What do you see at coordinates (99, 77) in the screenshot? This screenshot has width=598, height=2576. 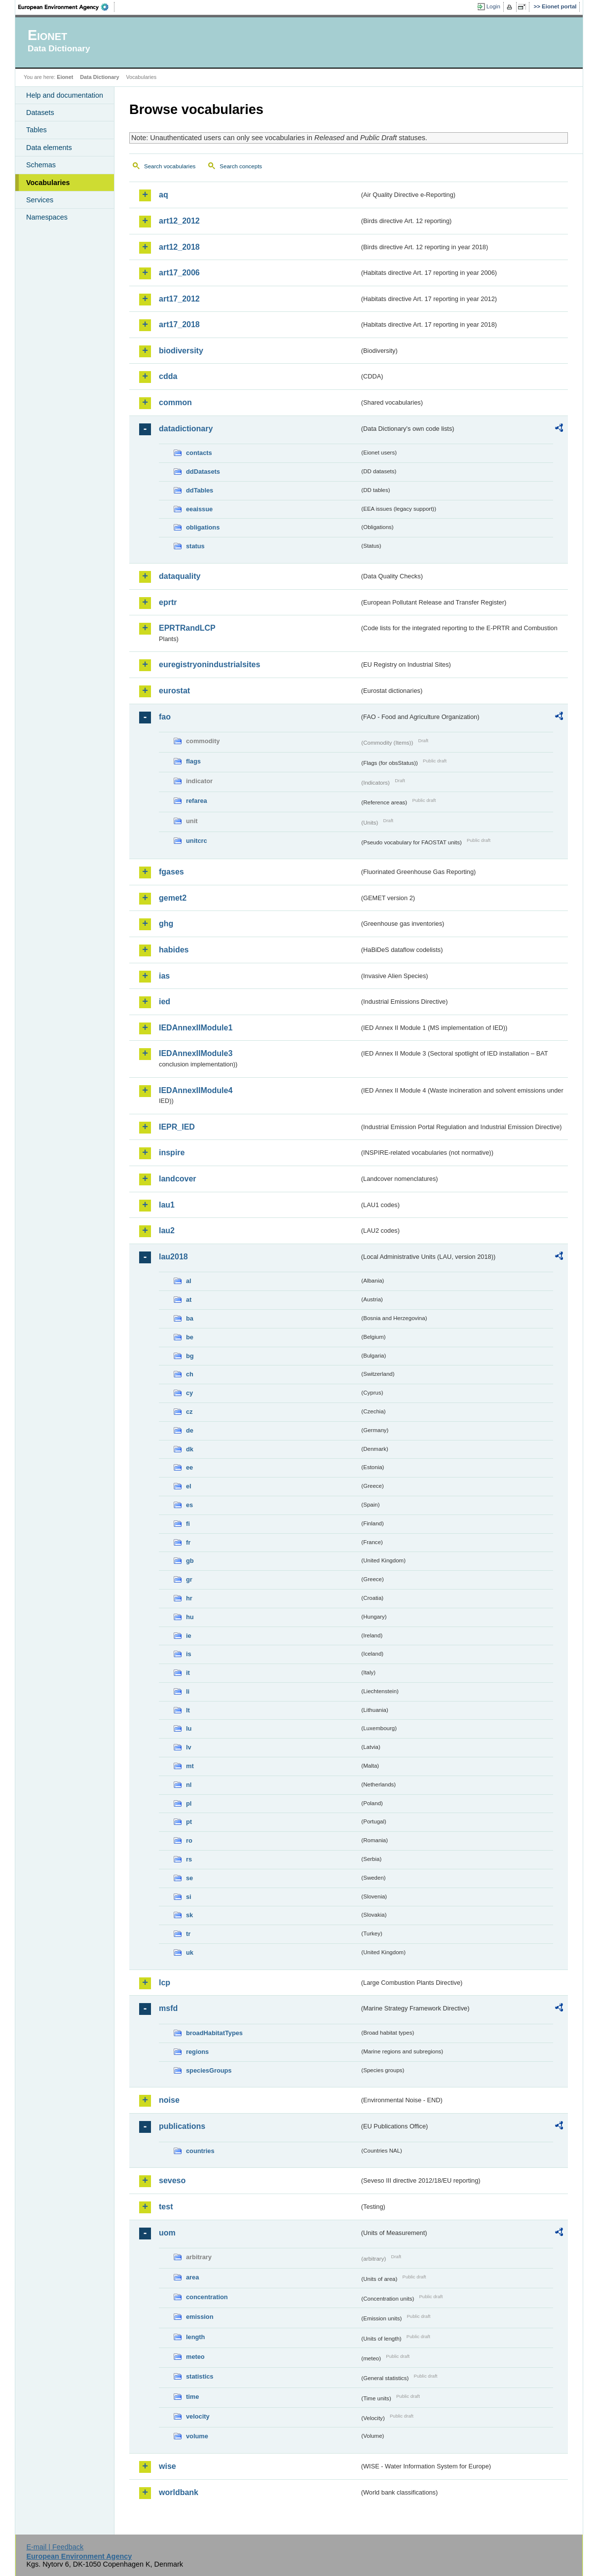 I see `Data Dictionary` at bounding box center [99, 77].